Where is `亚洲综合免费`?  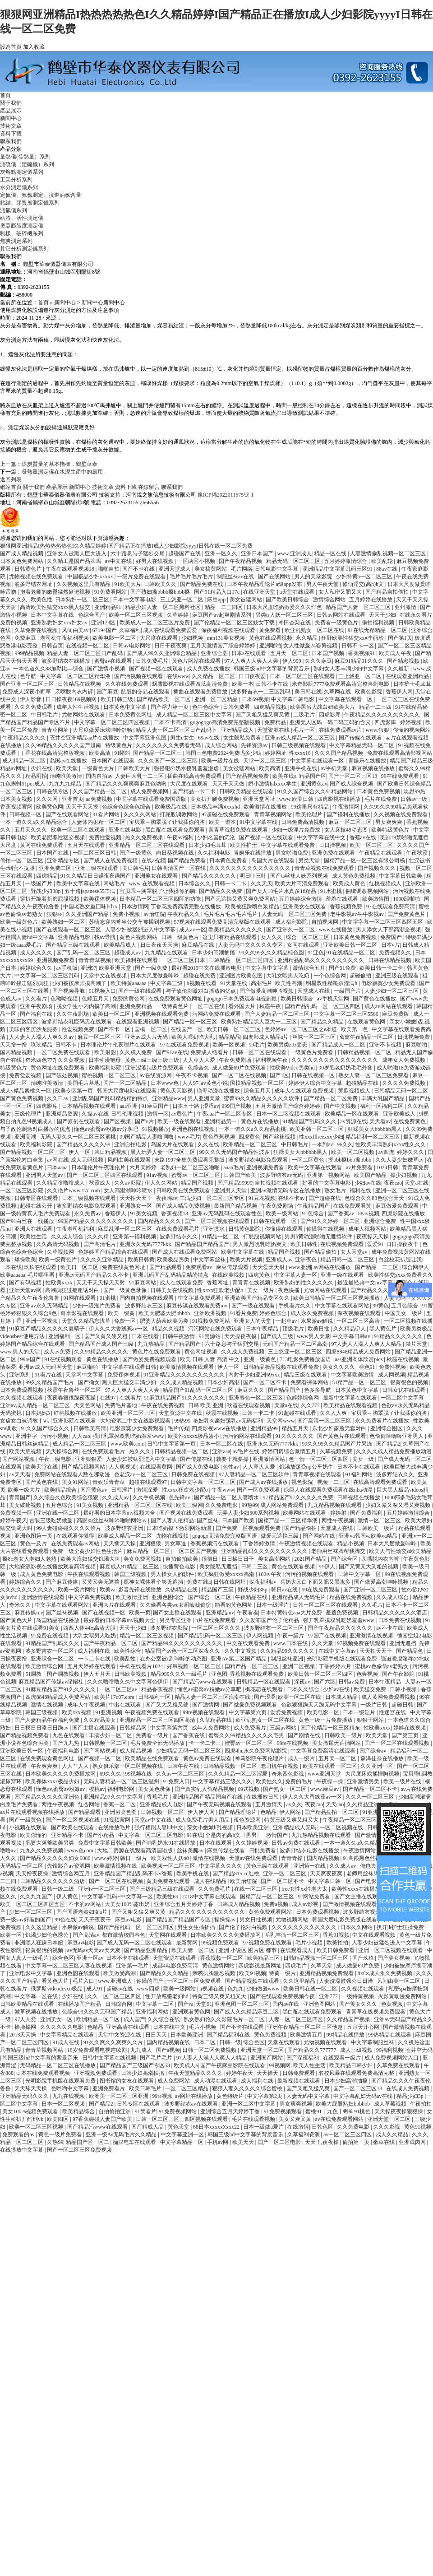 亚洲综合免费 is located at coordinates (380, 1221).